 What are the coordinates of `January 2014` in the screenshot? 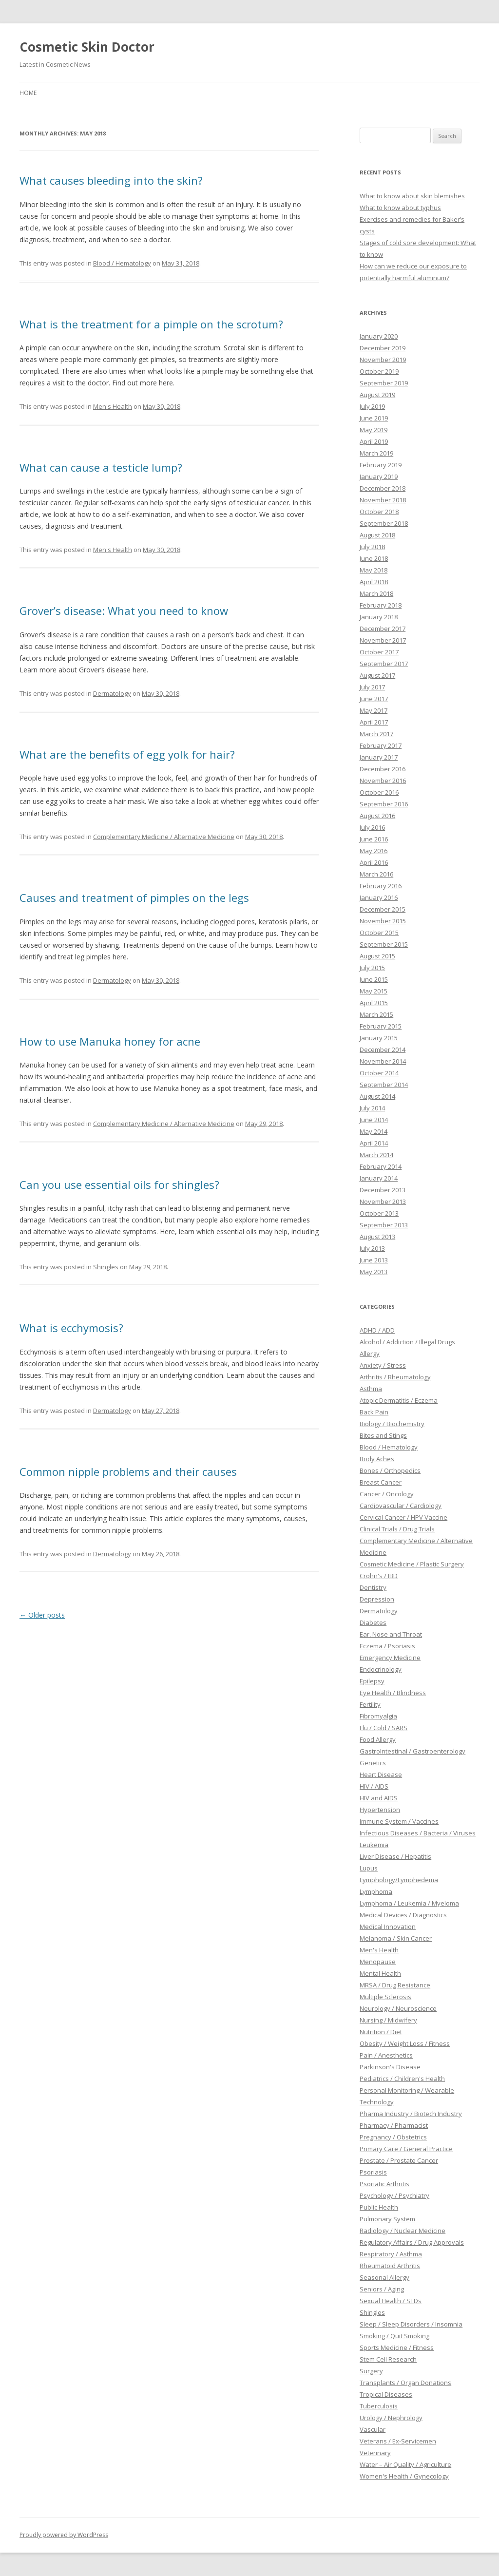 It's located at (379, 1178).